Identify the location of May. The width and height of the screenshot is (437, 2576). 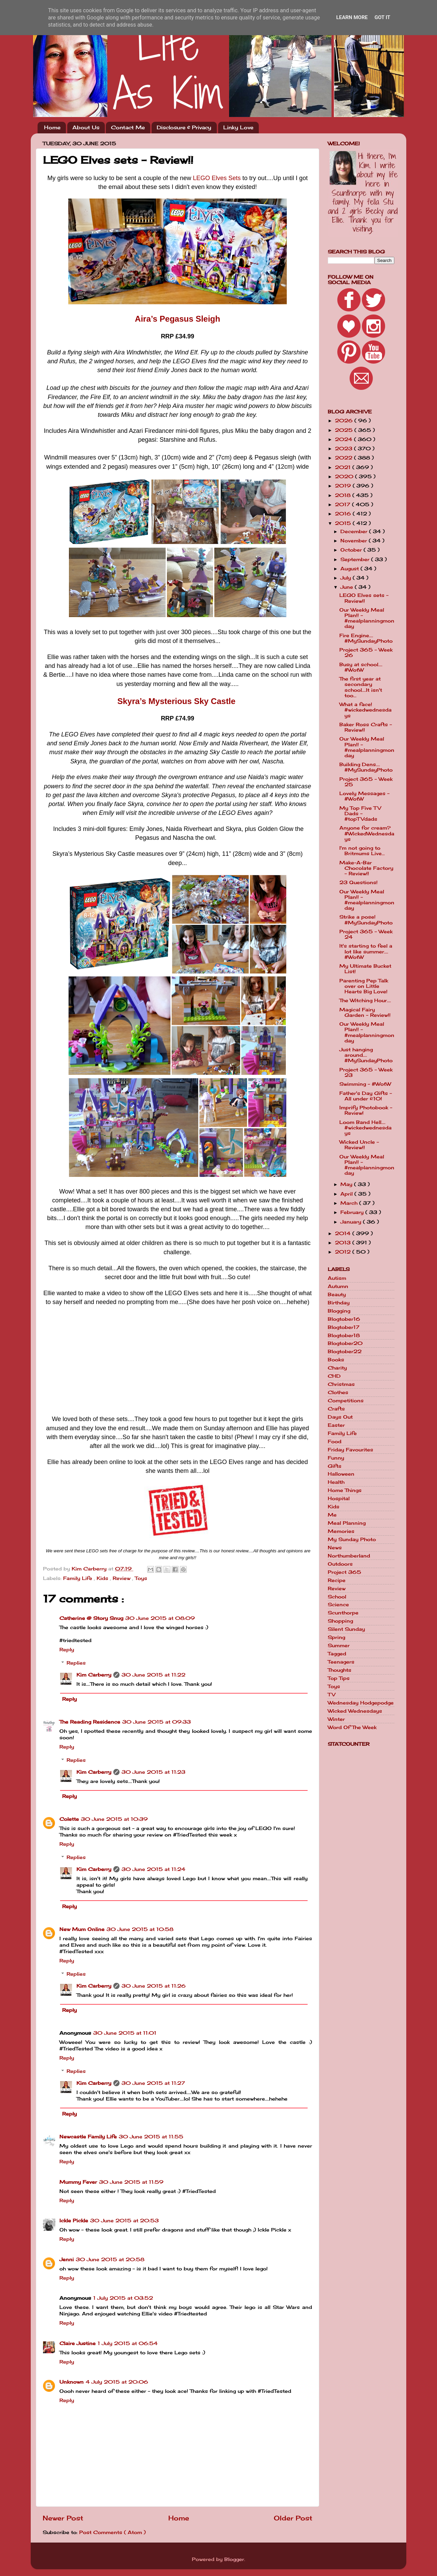
(347, 1184).